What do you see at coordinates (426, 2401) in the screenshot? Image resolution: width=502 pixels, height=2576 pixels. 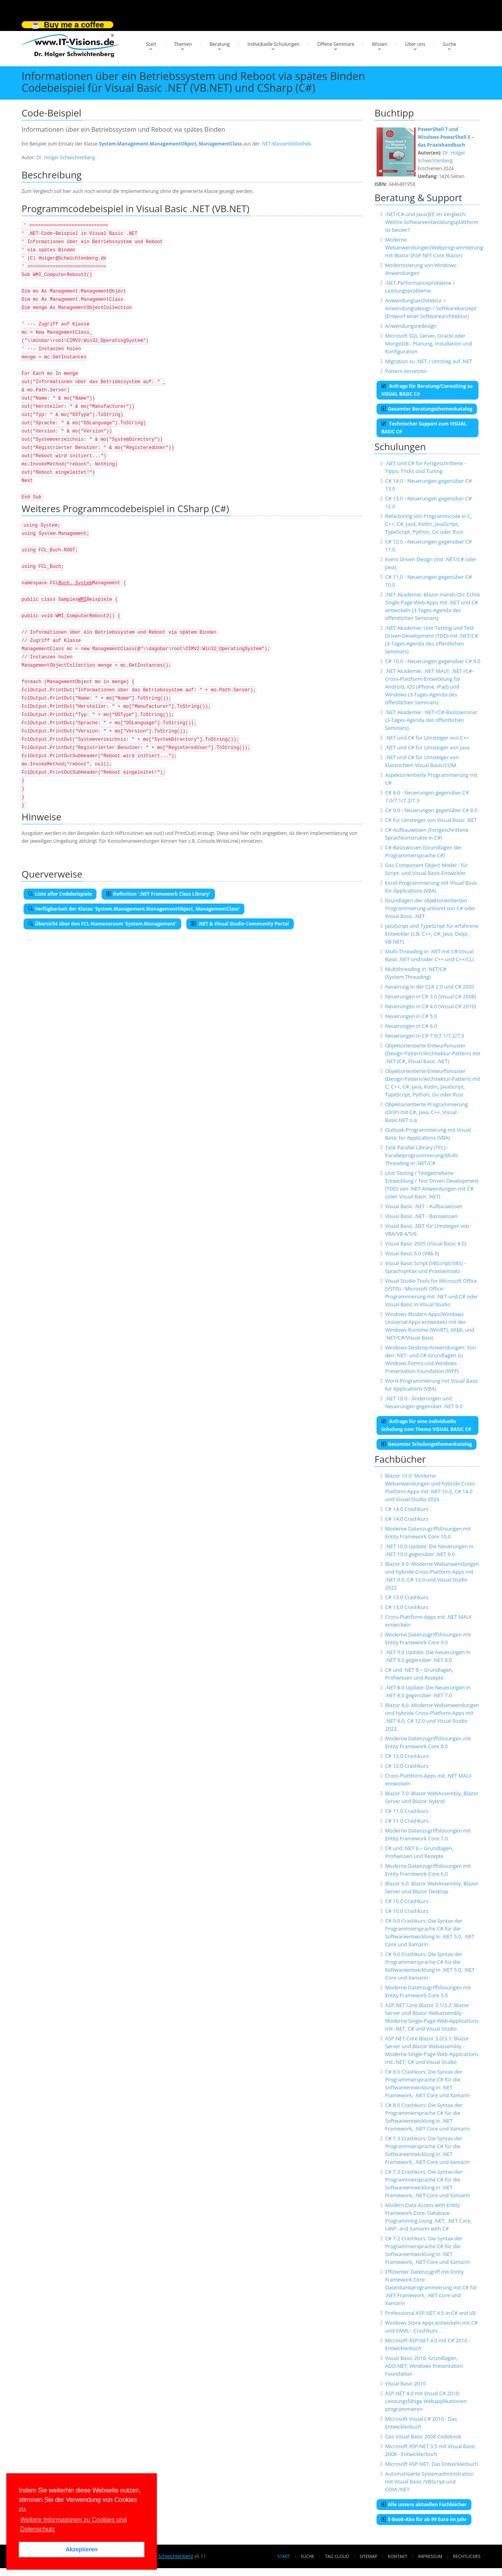 I see `ASP.NET 4.0 mit Visual C# 2010: Leistungsfähige Webapplikationen programmieren` at bounding box center [426, 2401].